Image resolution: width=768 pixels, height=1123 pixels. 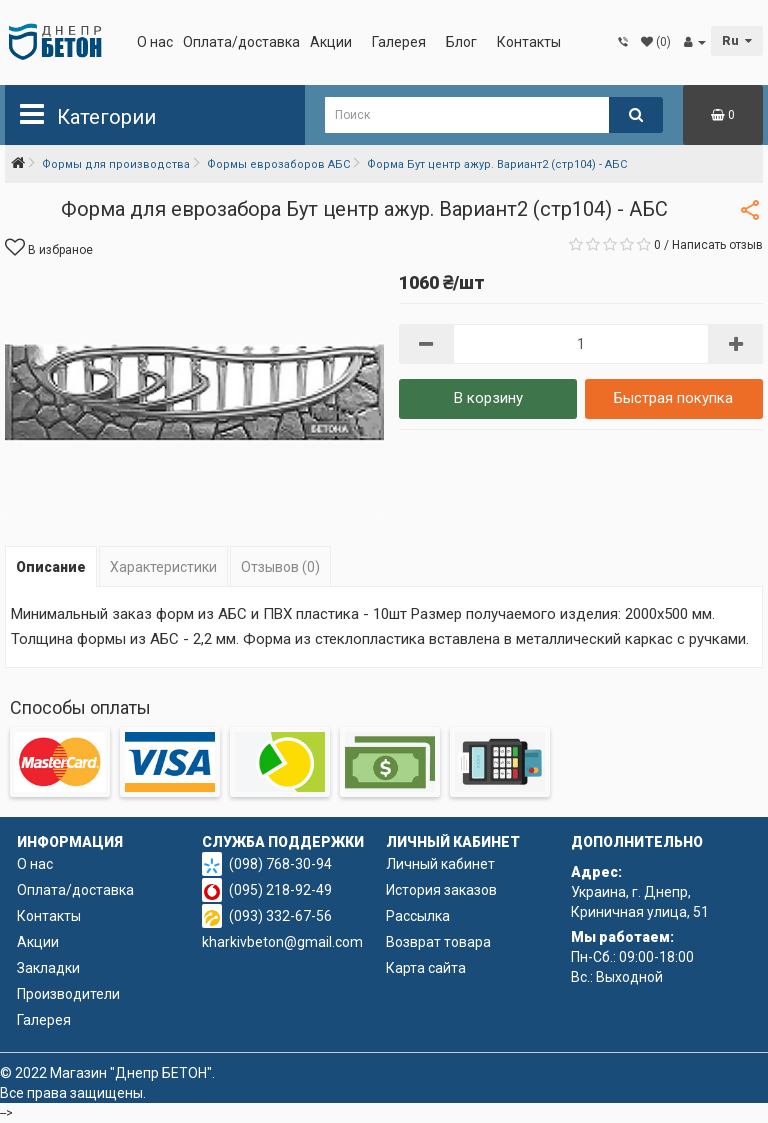 What do you see at coordinates (331, 42) in the screenshot?
I see `Акции` at bounding box center [331, 42].